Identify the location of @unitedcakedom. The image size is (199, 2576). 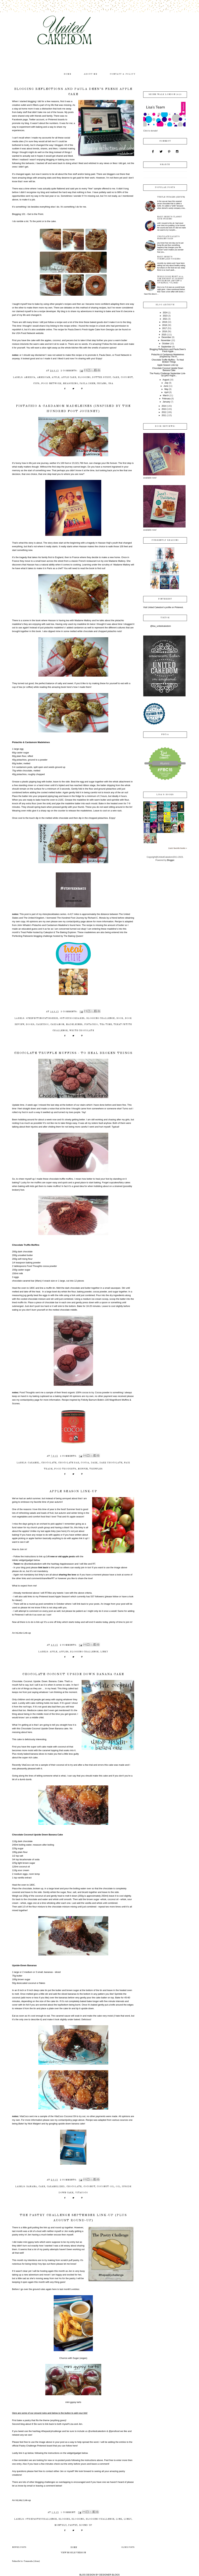
(97, 2431).